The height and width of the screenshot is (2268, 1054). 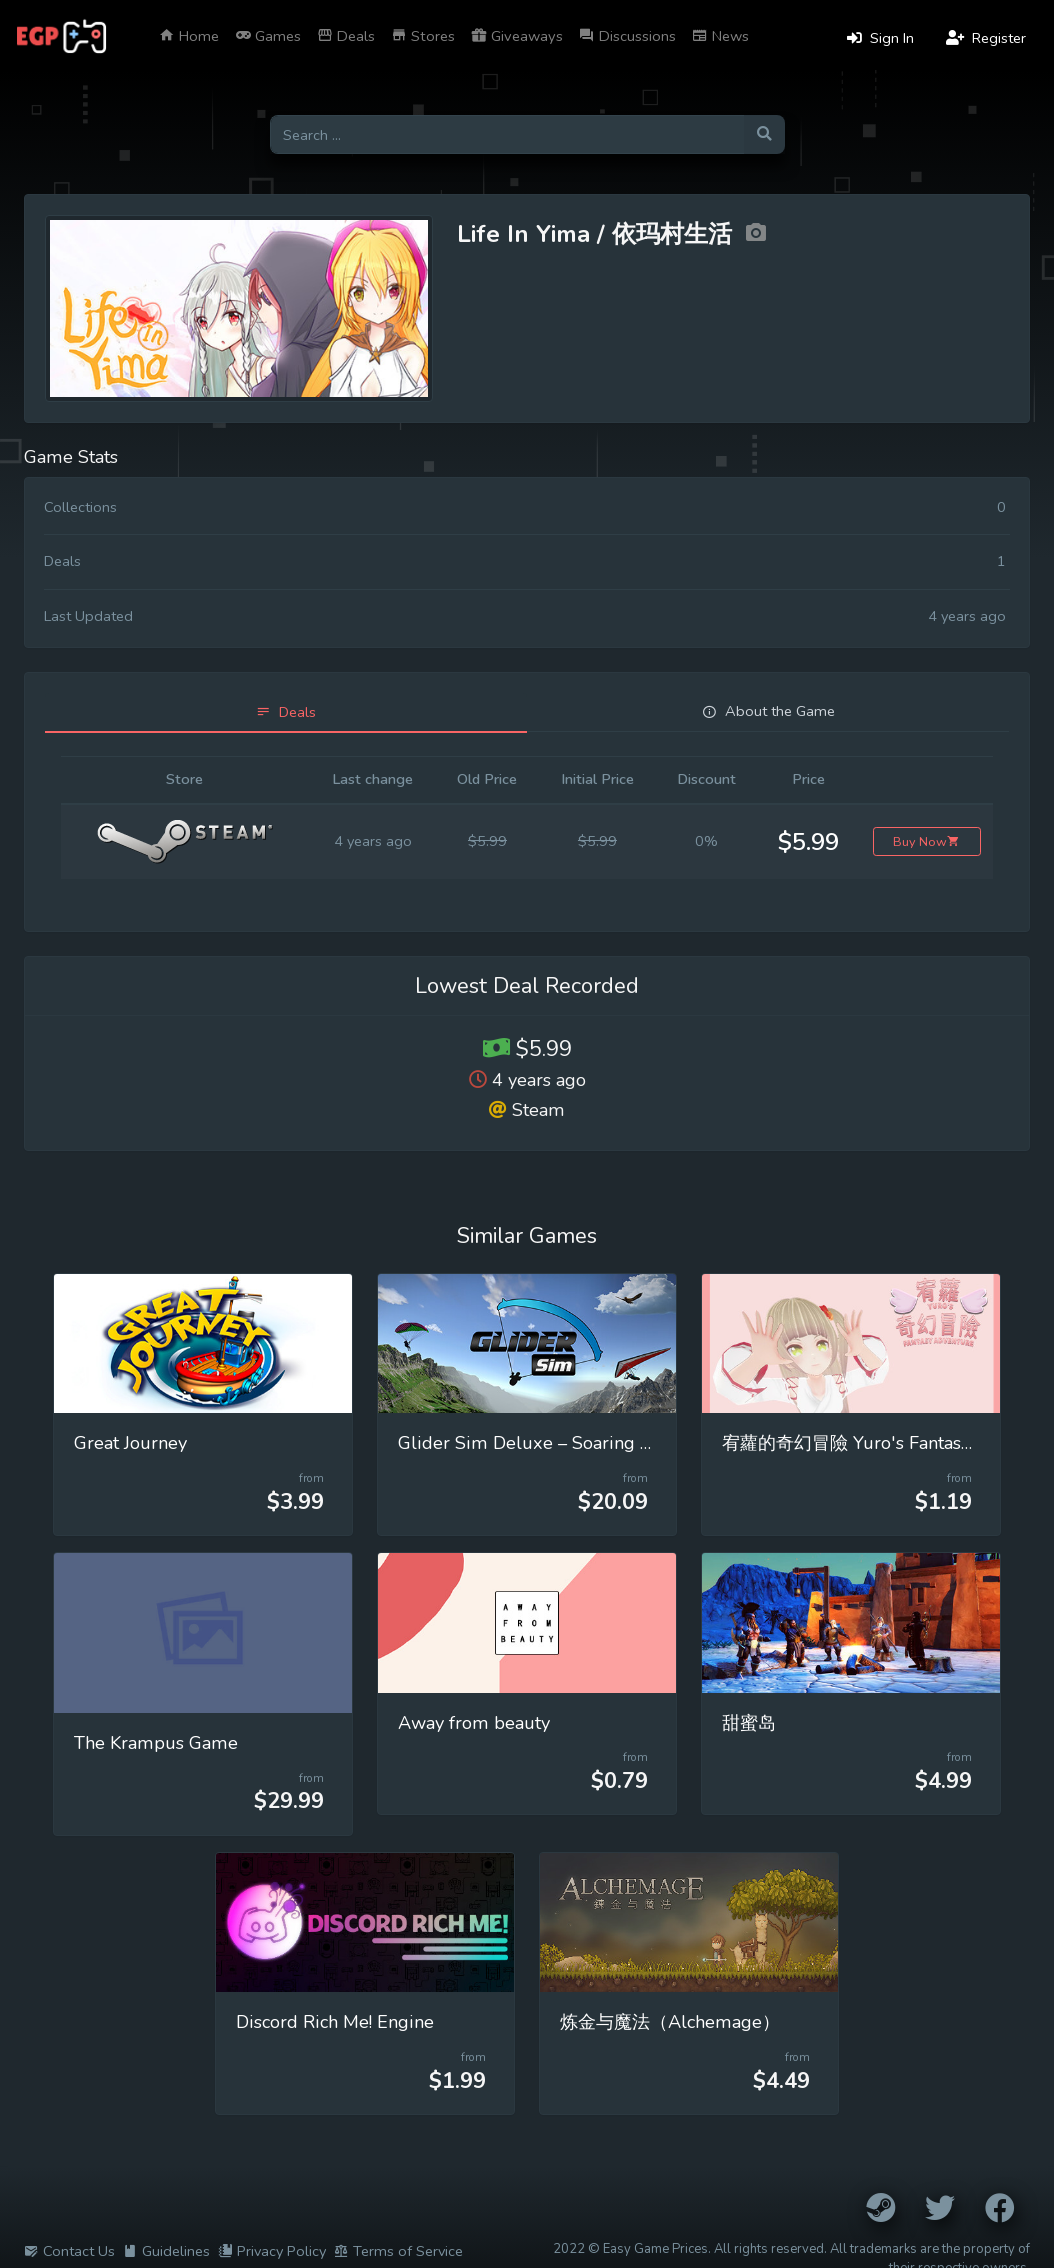 What do you see at coordinates (166, 2251) in the screenshot?
I see `Guidelines` at bounding box center [166, 2251].